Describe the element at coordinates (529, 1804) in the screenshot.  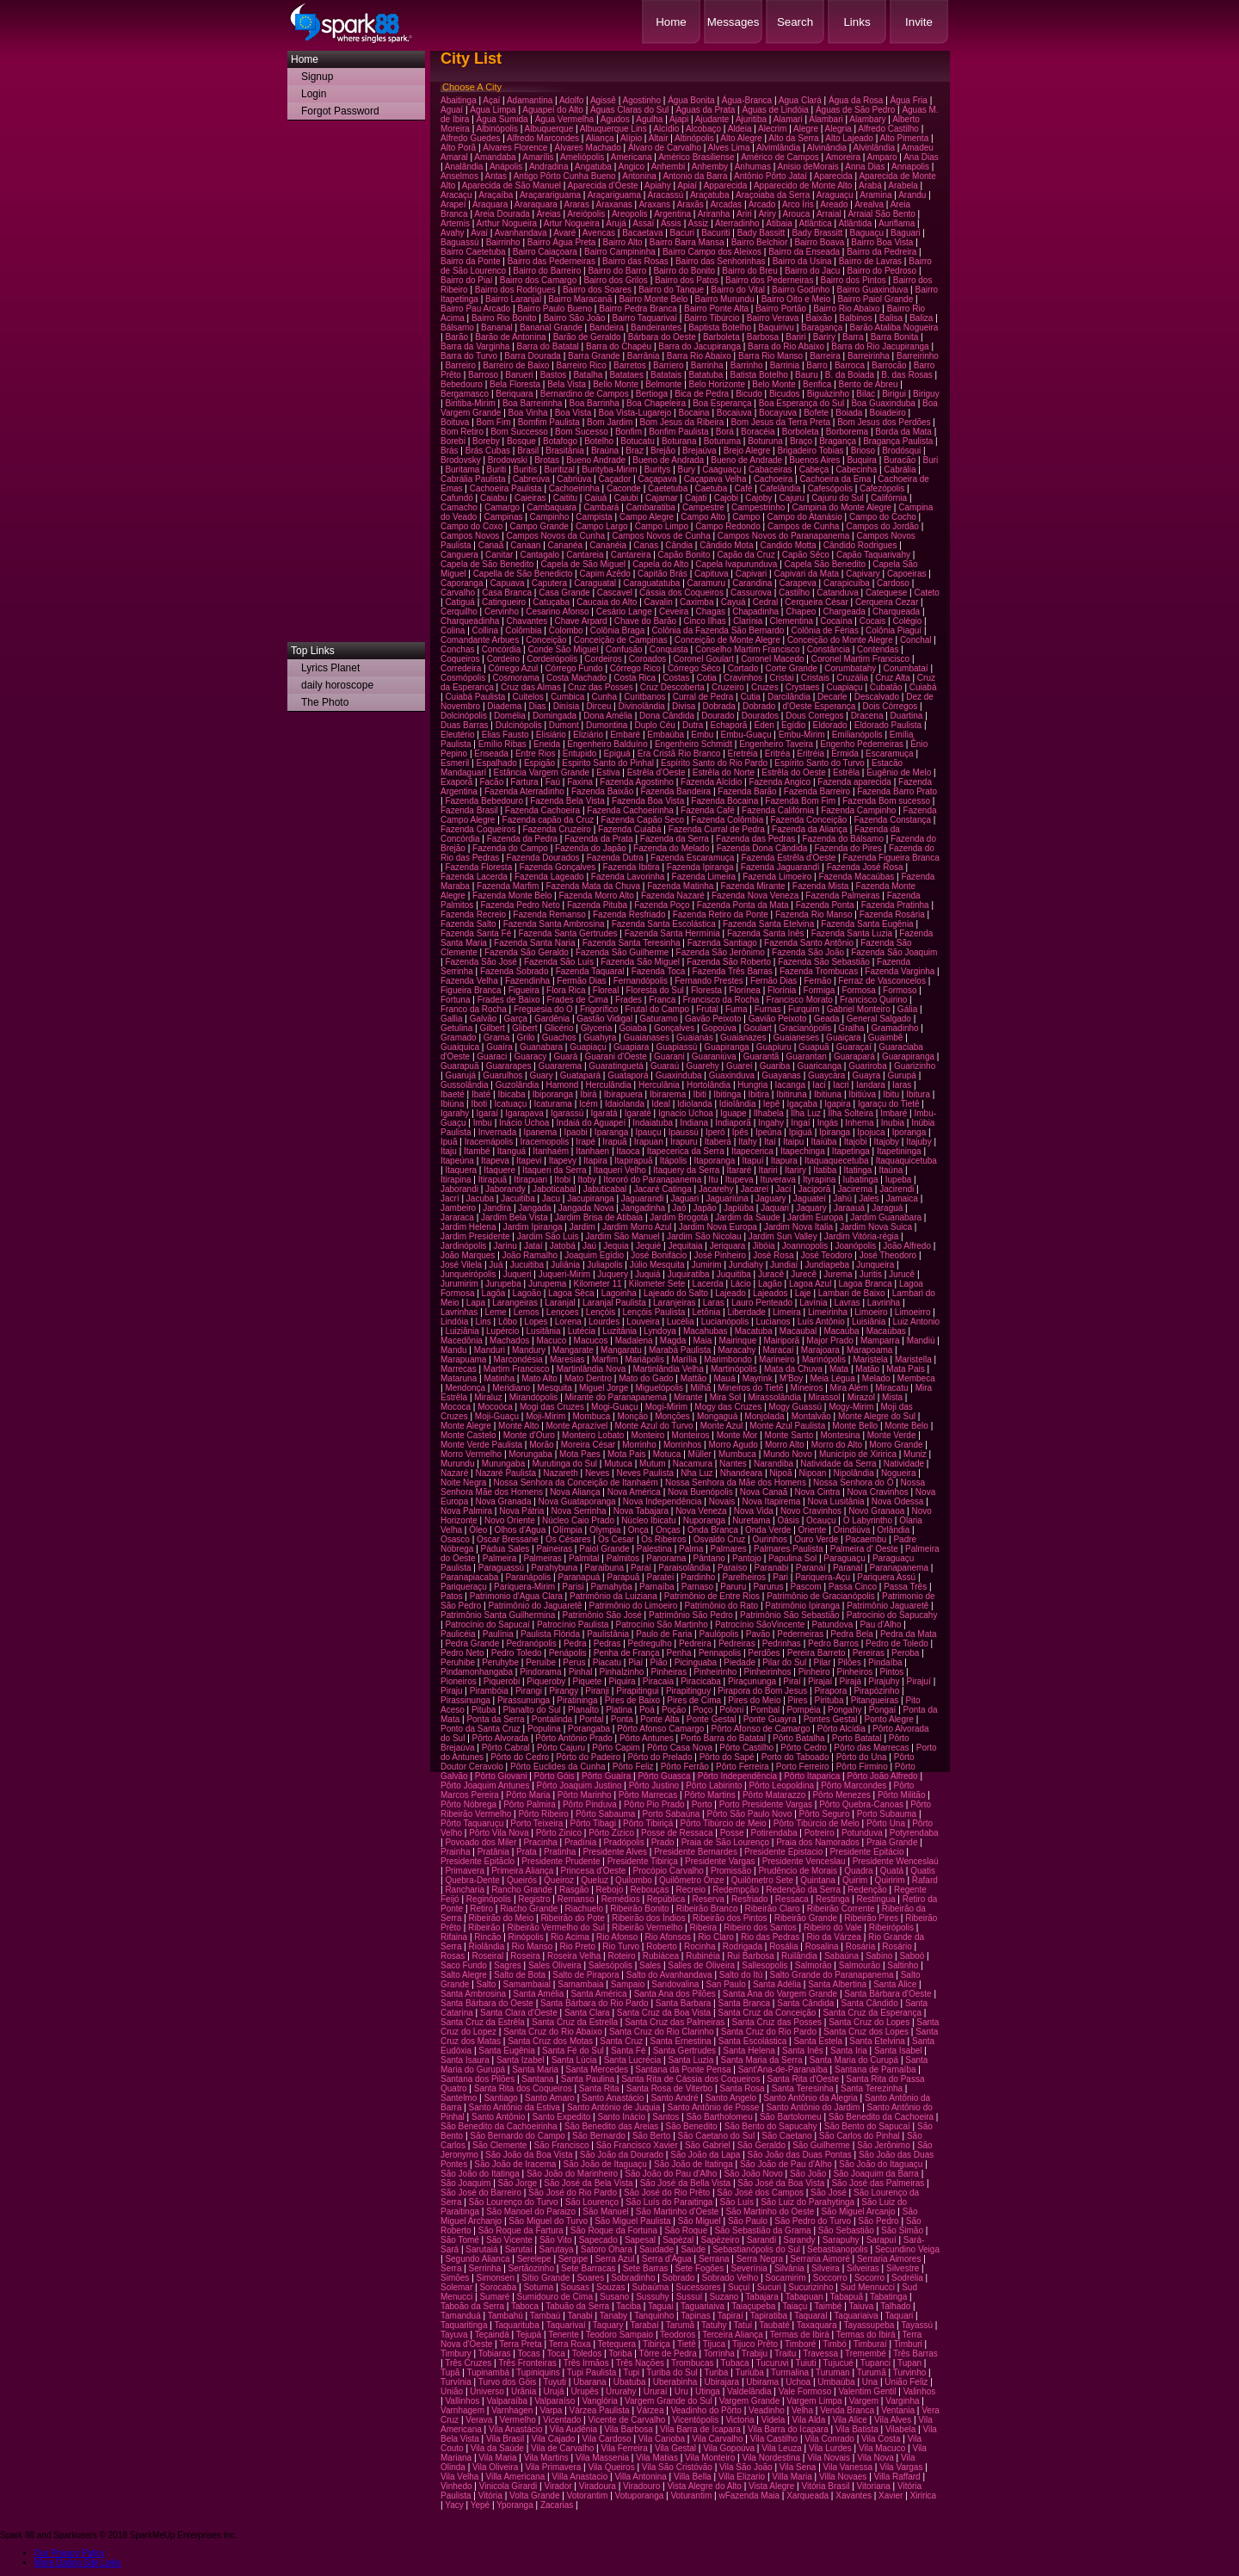
I see `Pôrto Palmira` at that location.